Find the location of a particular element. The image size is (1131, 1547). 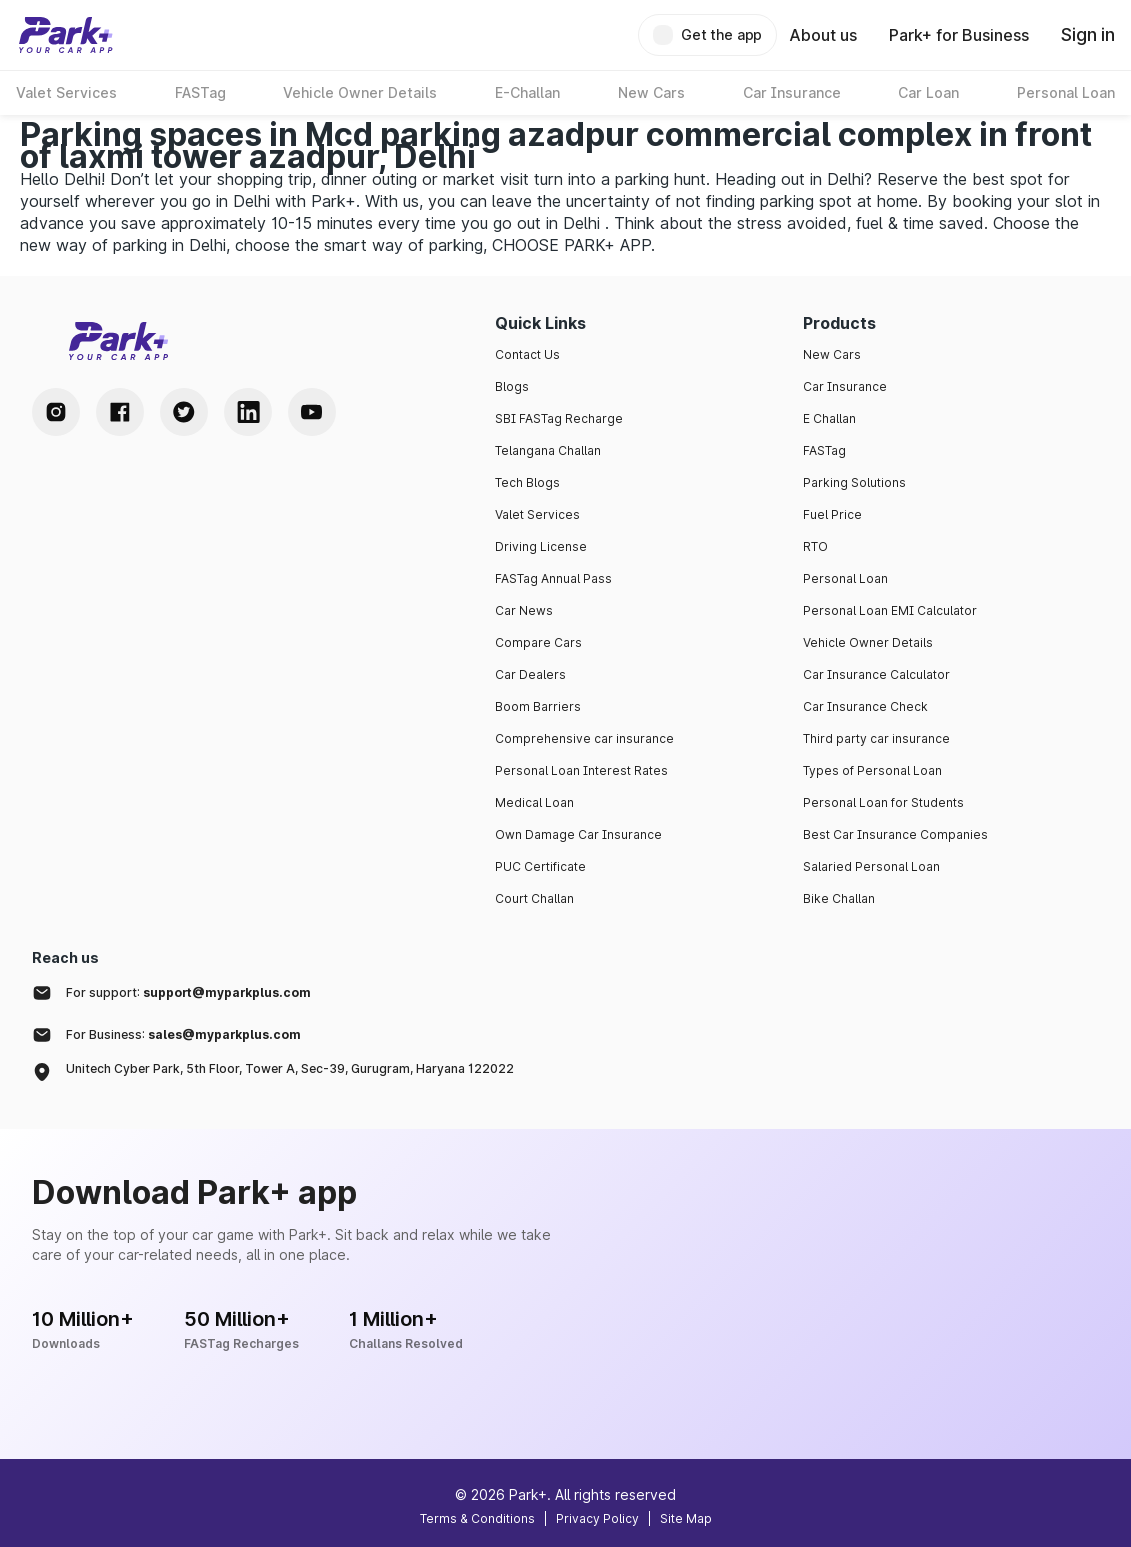

Car Insurance is located at coordinates (845, 386).